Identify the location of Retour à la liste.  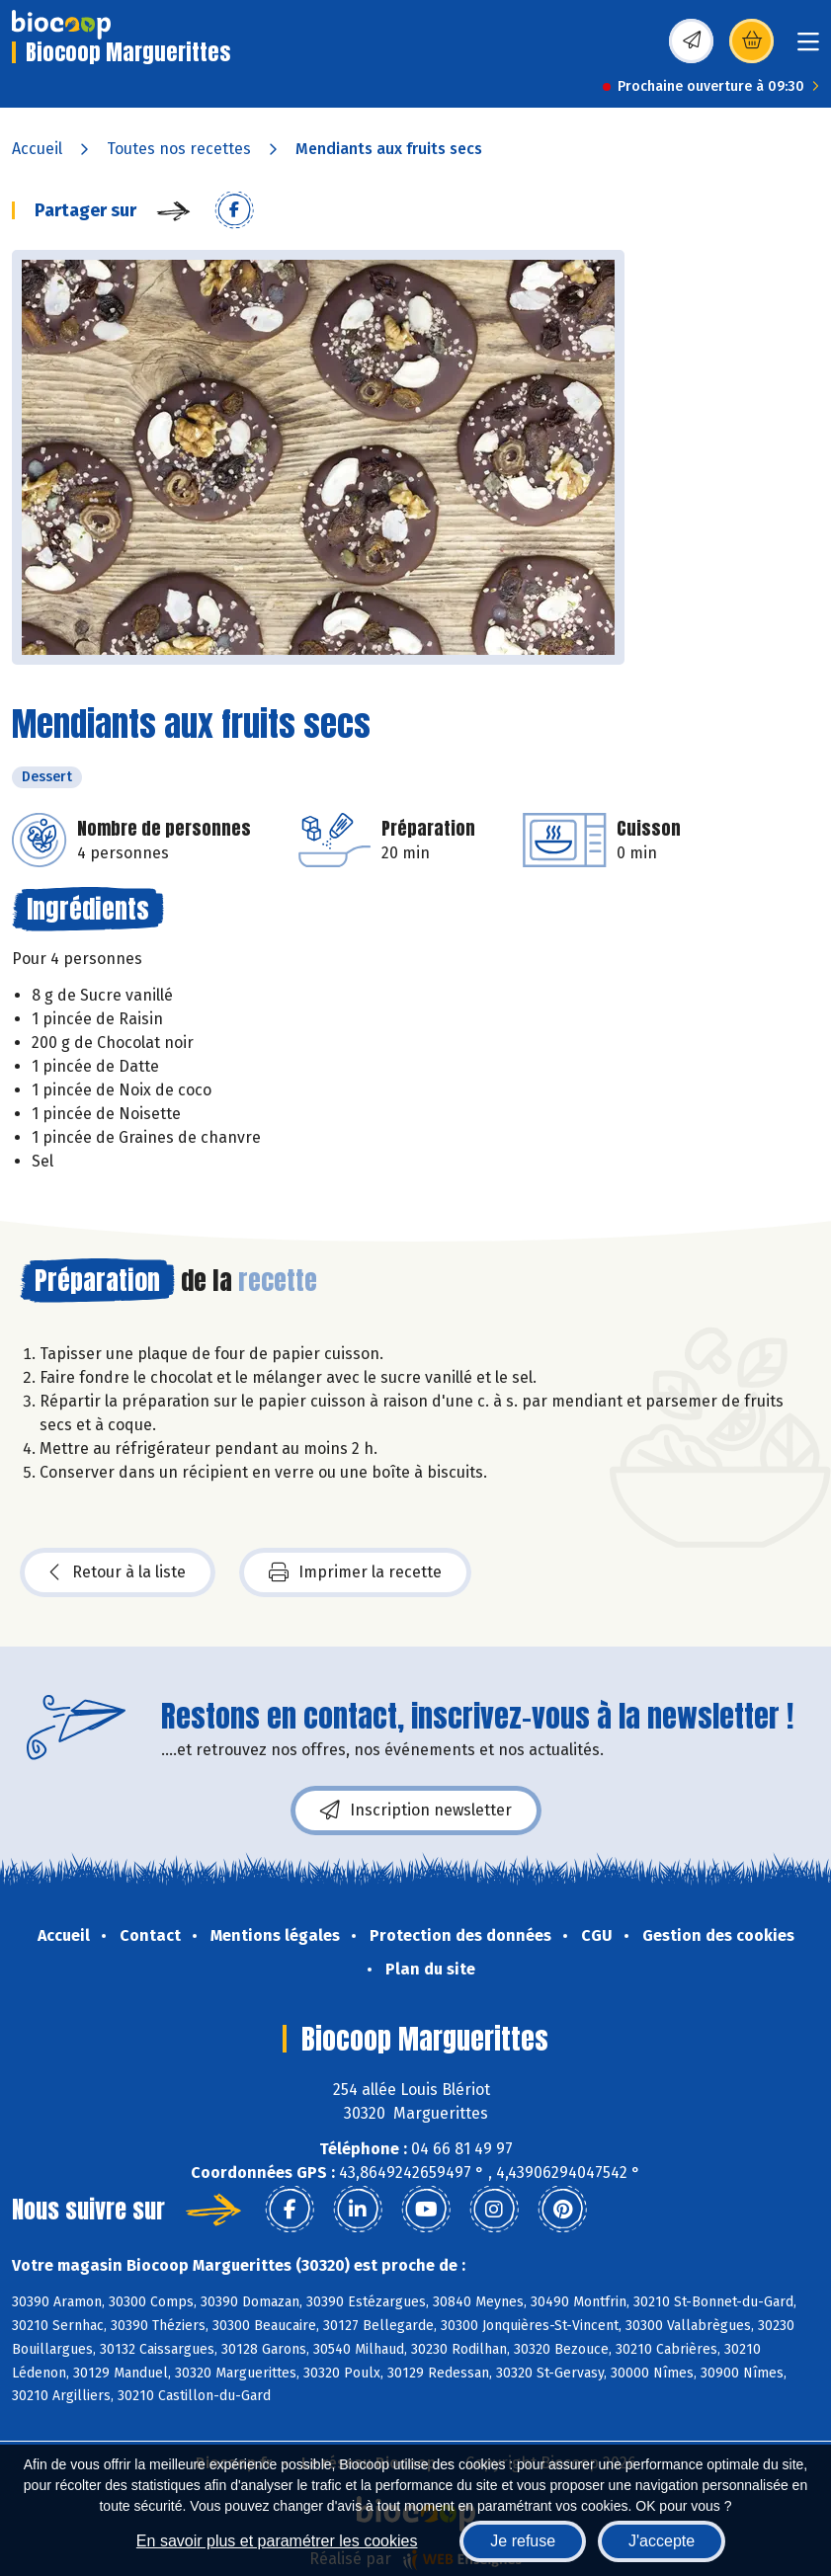
(117, 1572).